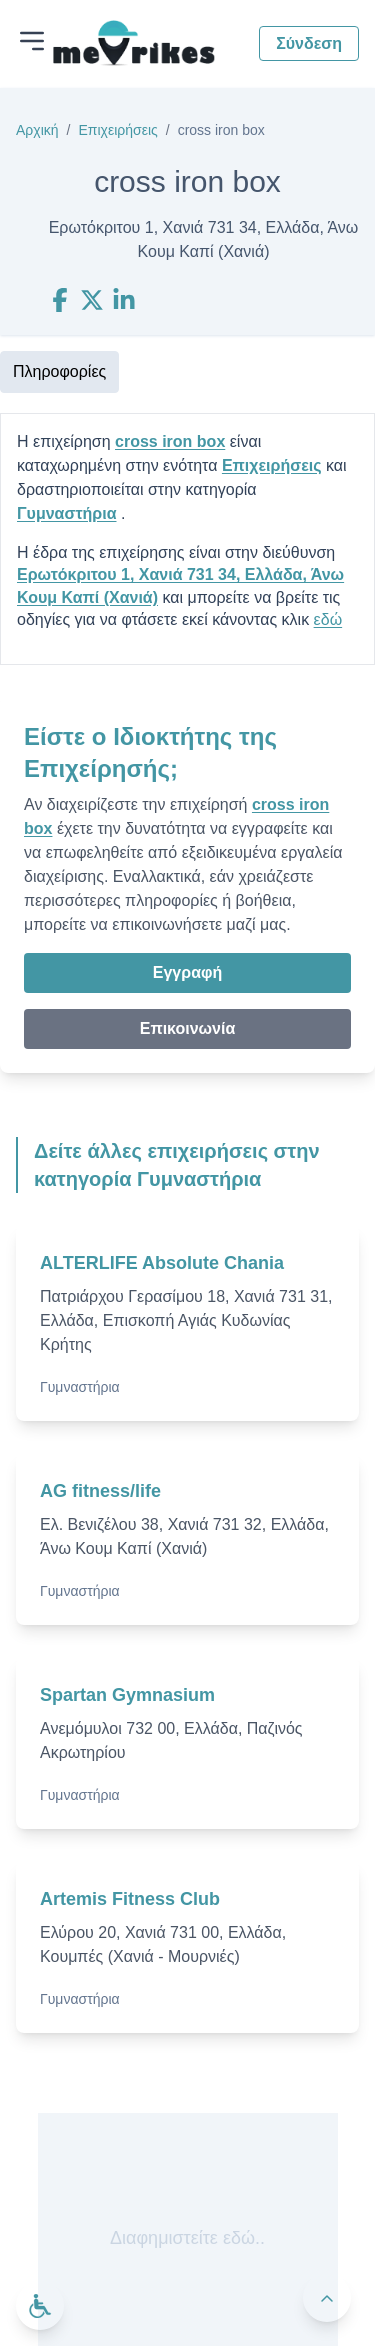  Describe the element at coordinates (188, 1028) in the screenshot. I see `Επικοινωνία` at that location.